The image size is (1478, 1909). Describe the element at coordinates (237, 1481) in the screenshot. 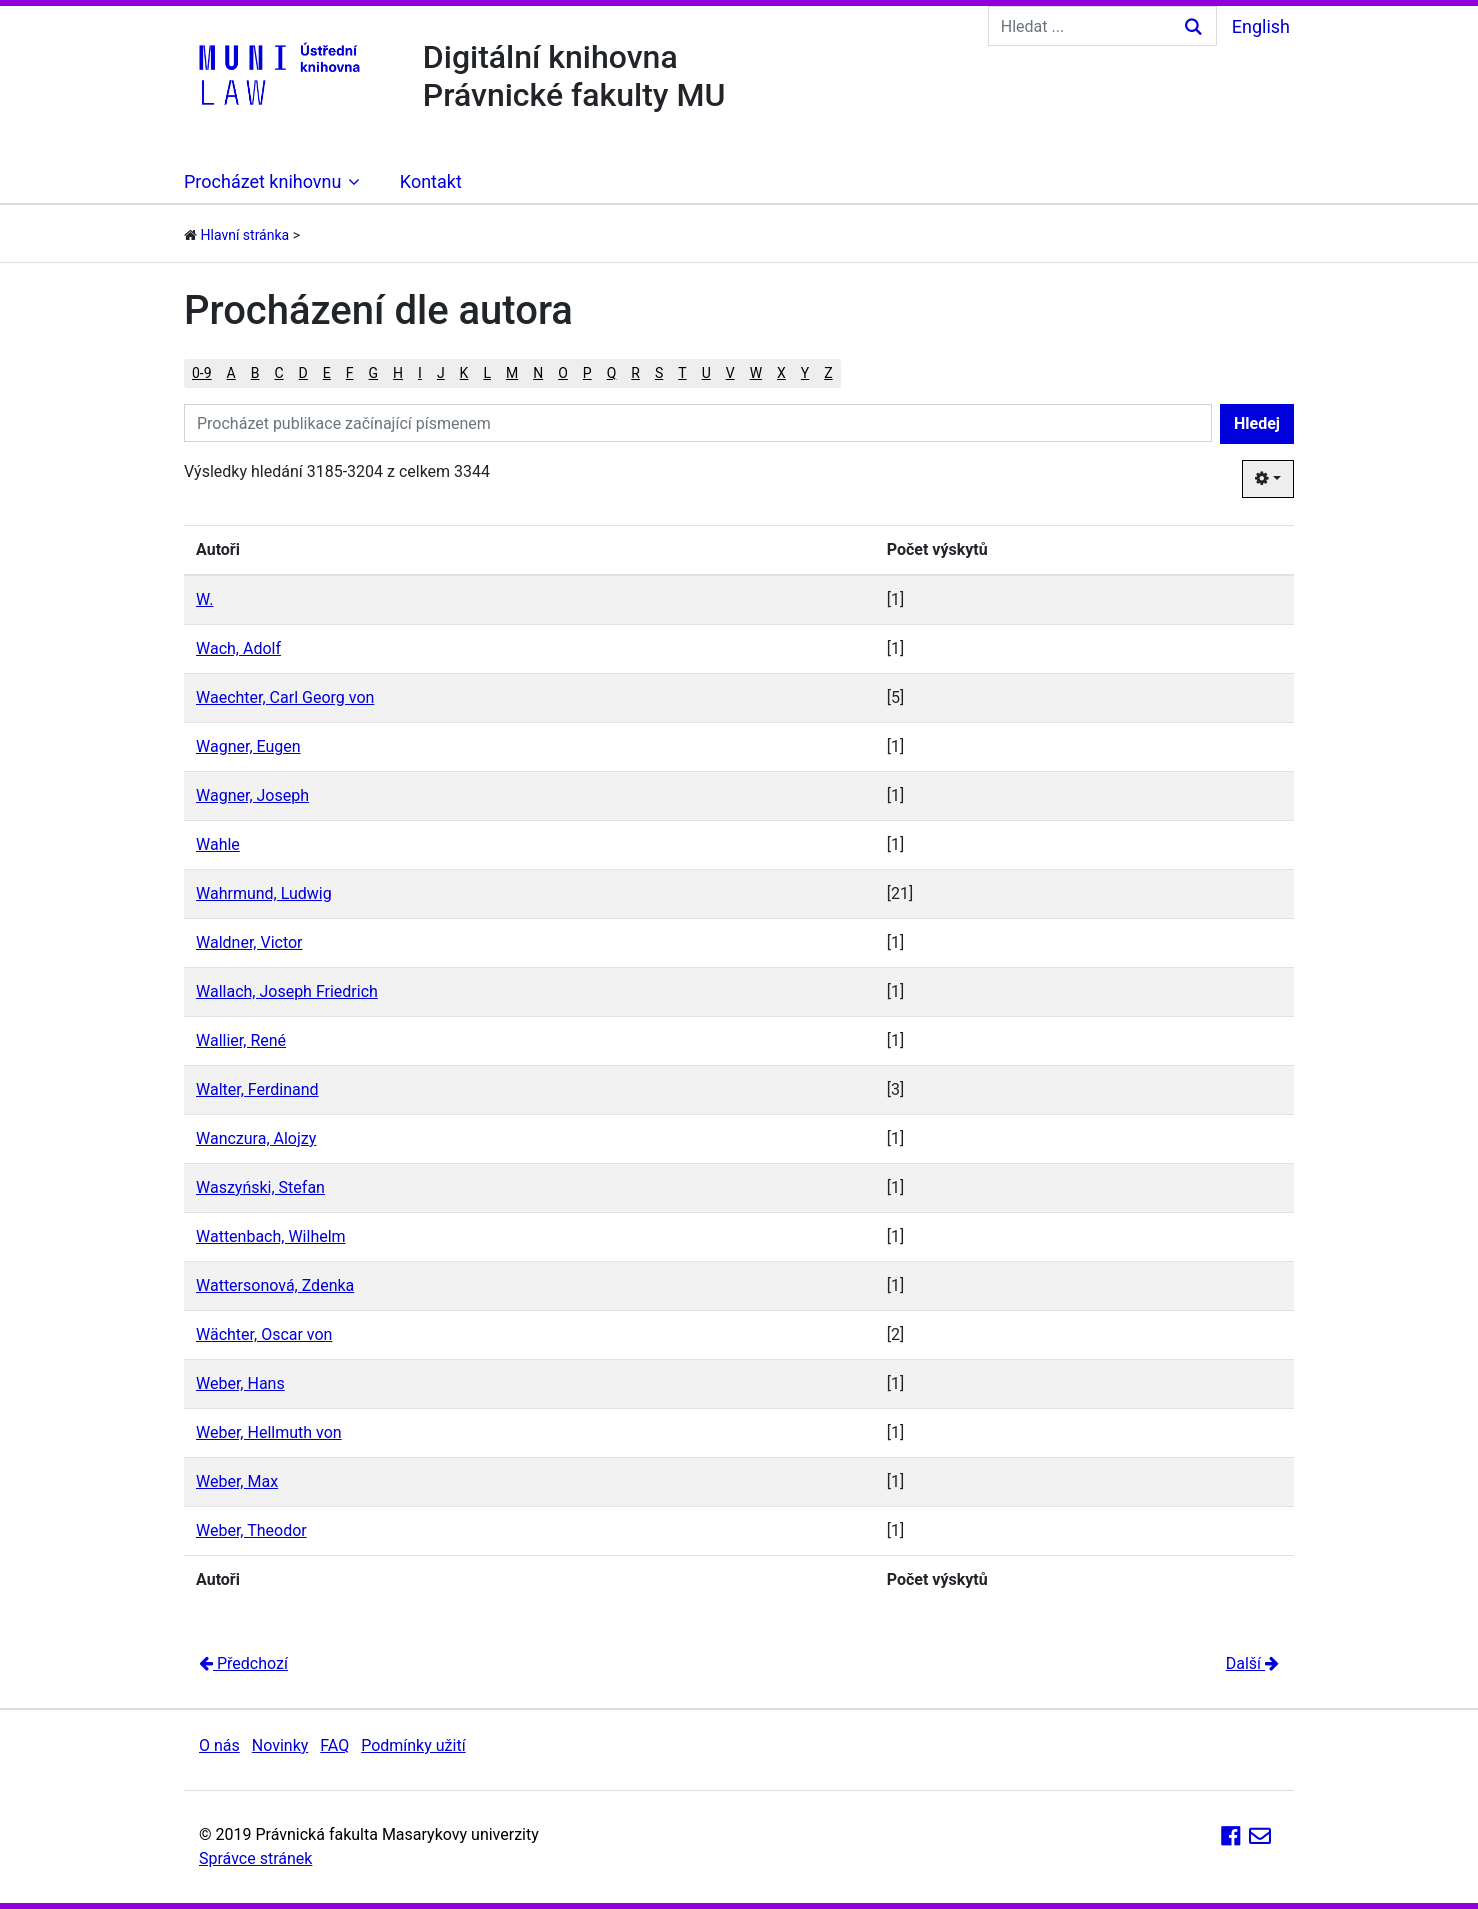

I see `Weber, Max` at that location.